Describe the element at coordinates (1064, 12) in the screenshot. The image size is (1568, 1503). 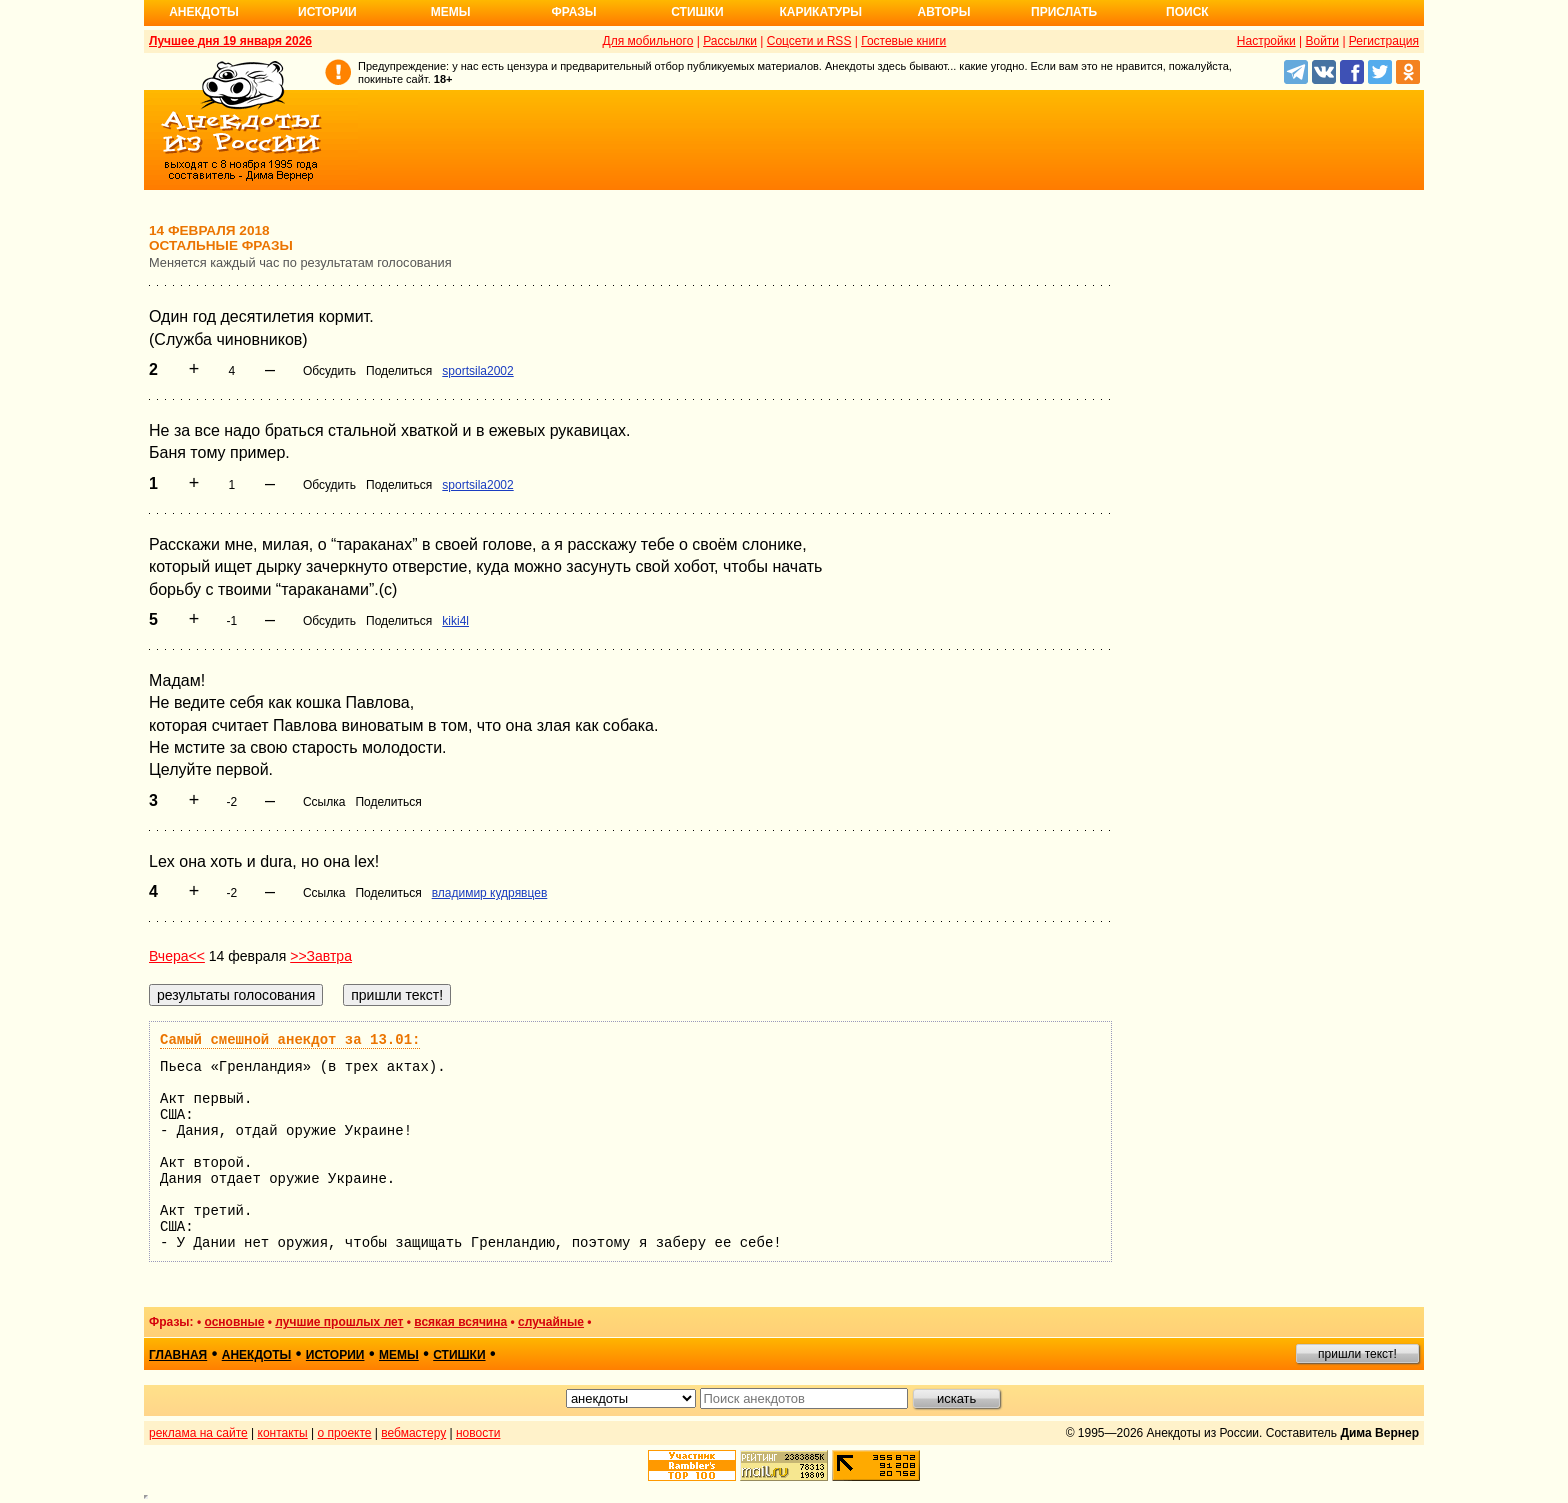
I see `Прислать` at that location.